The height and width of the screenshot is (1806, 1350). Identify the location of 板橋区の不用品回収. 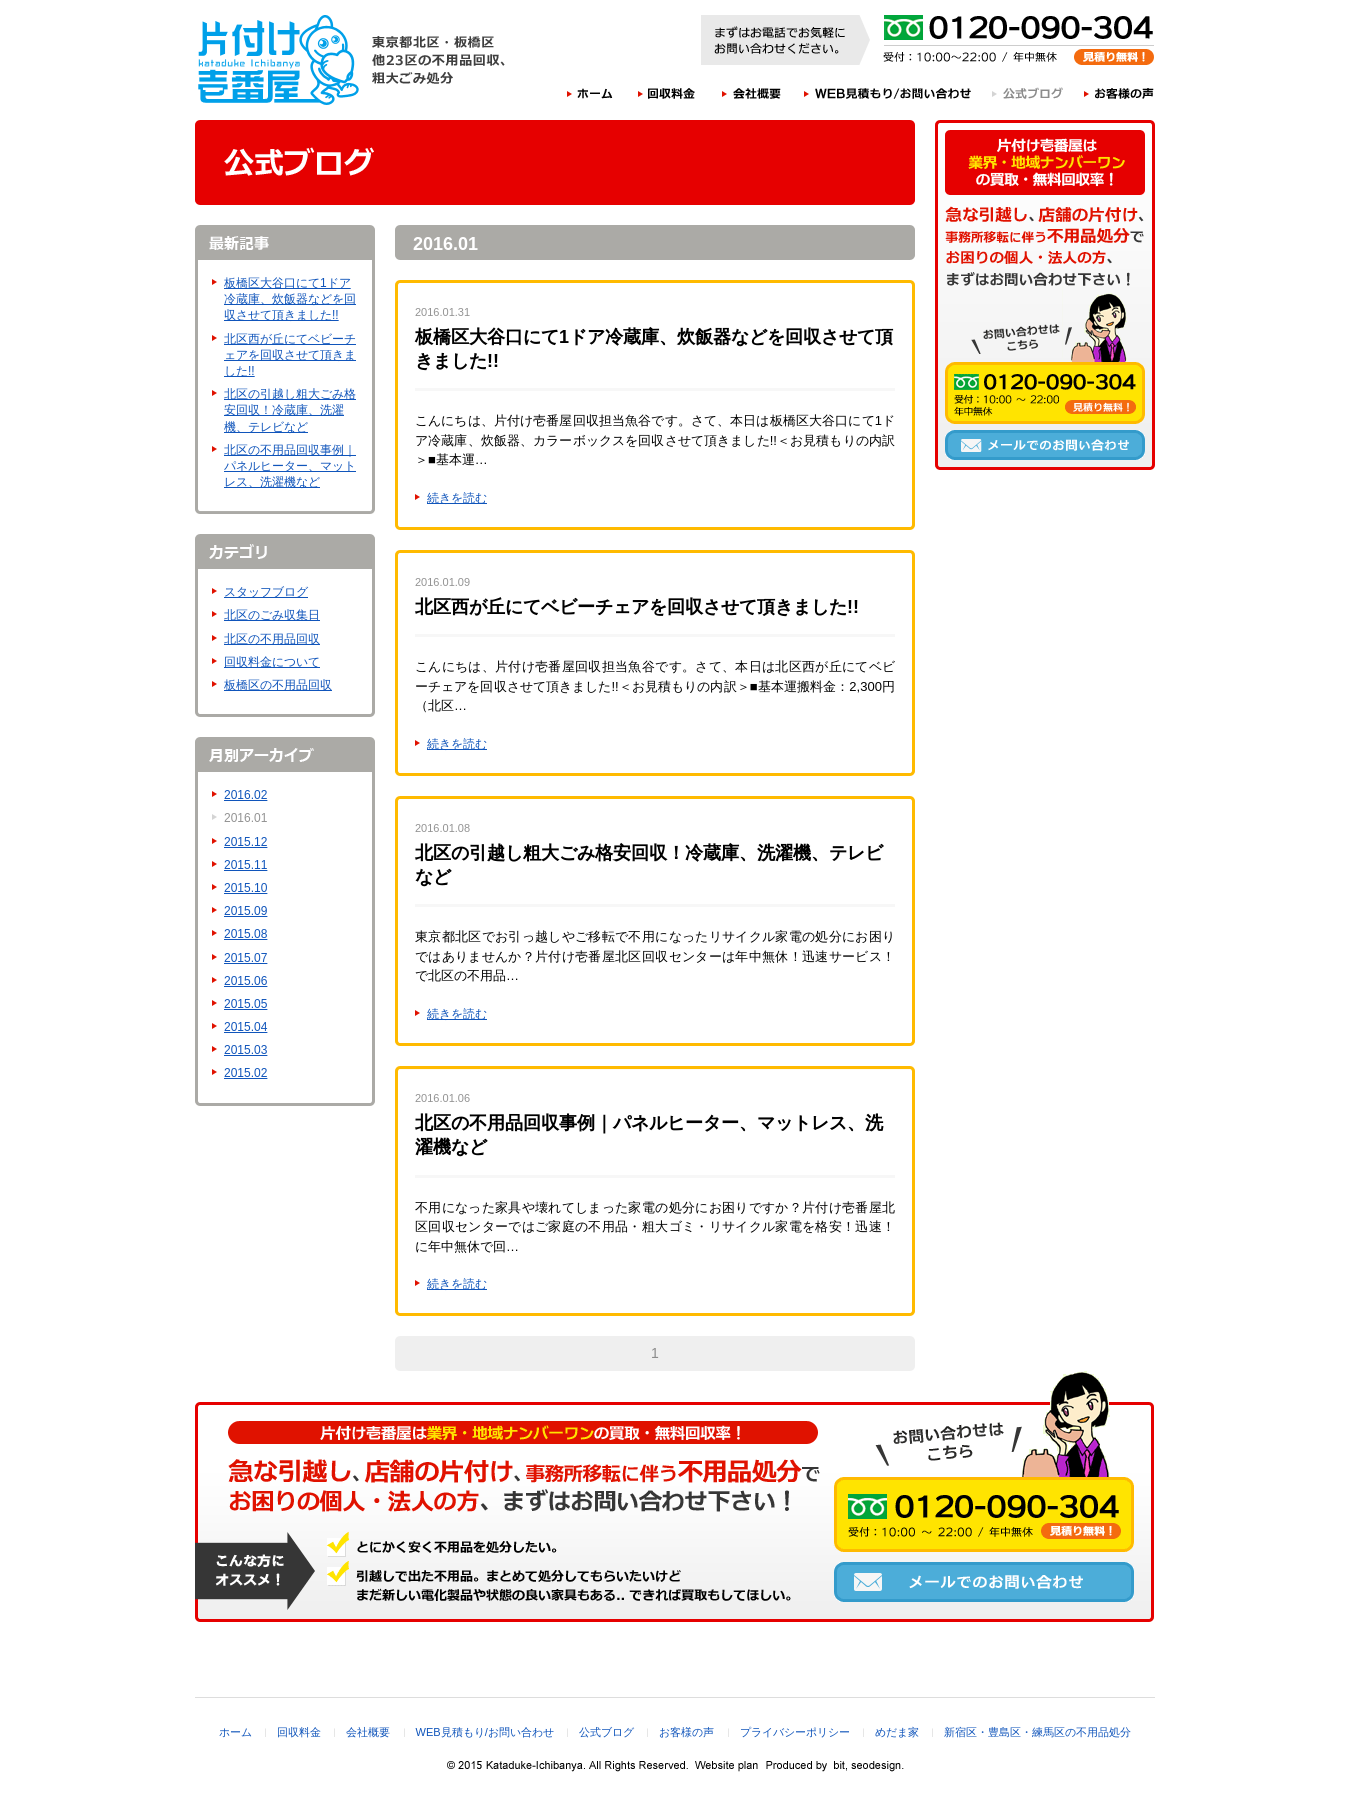
(278, 685).